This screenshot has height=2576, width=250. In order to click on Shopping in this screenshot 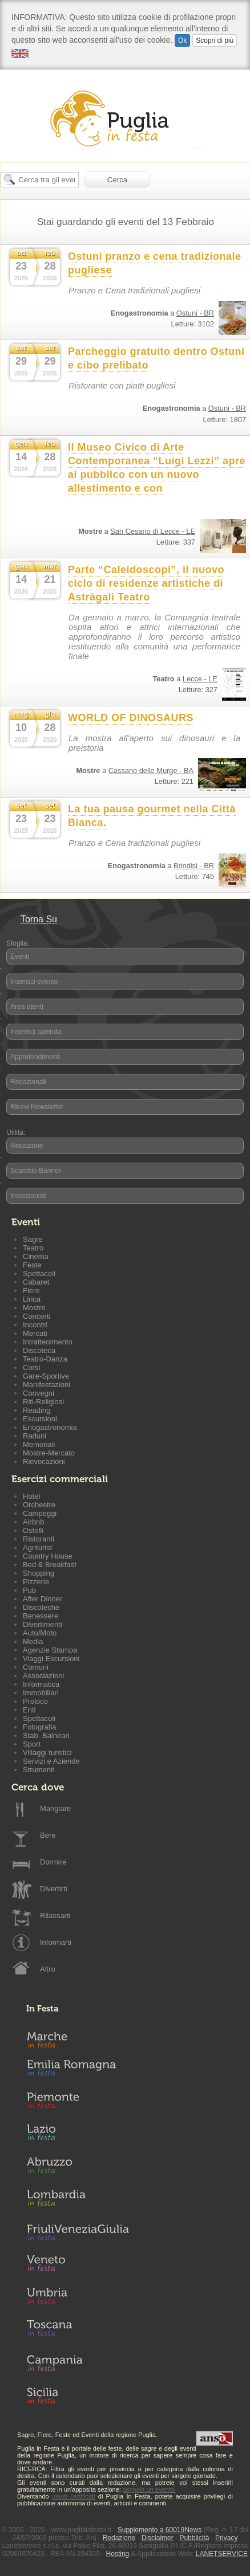, I will do `click(38, 1573)`.